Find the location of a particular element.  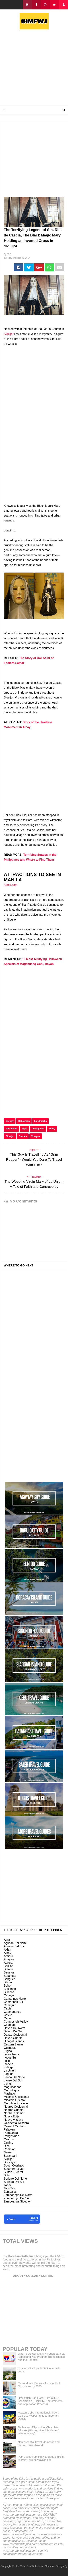

Davao Del Sur is located at coordinates (13, 2031).